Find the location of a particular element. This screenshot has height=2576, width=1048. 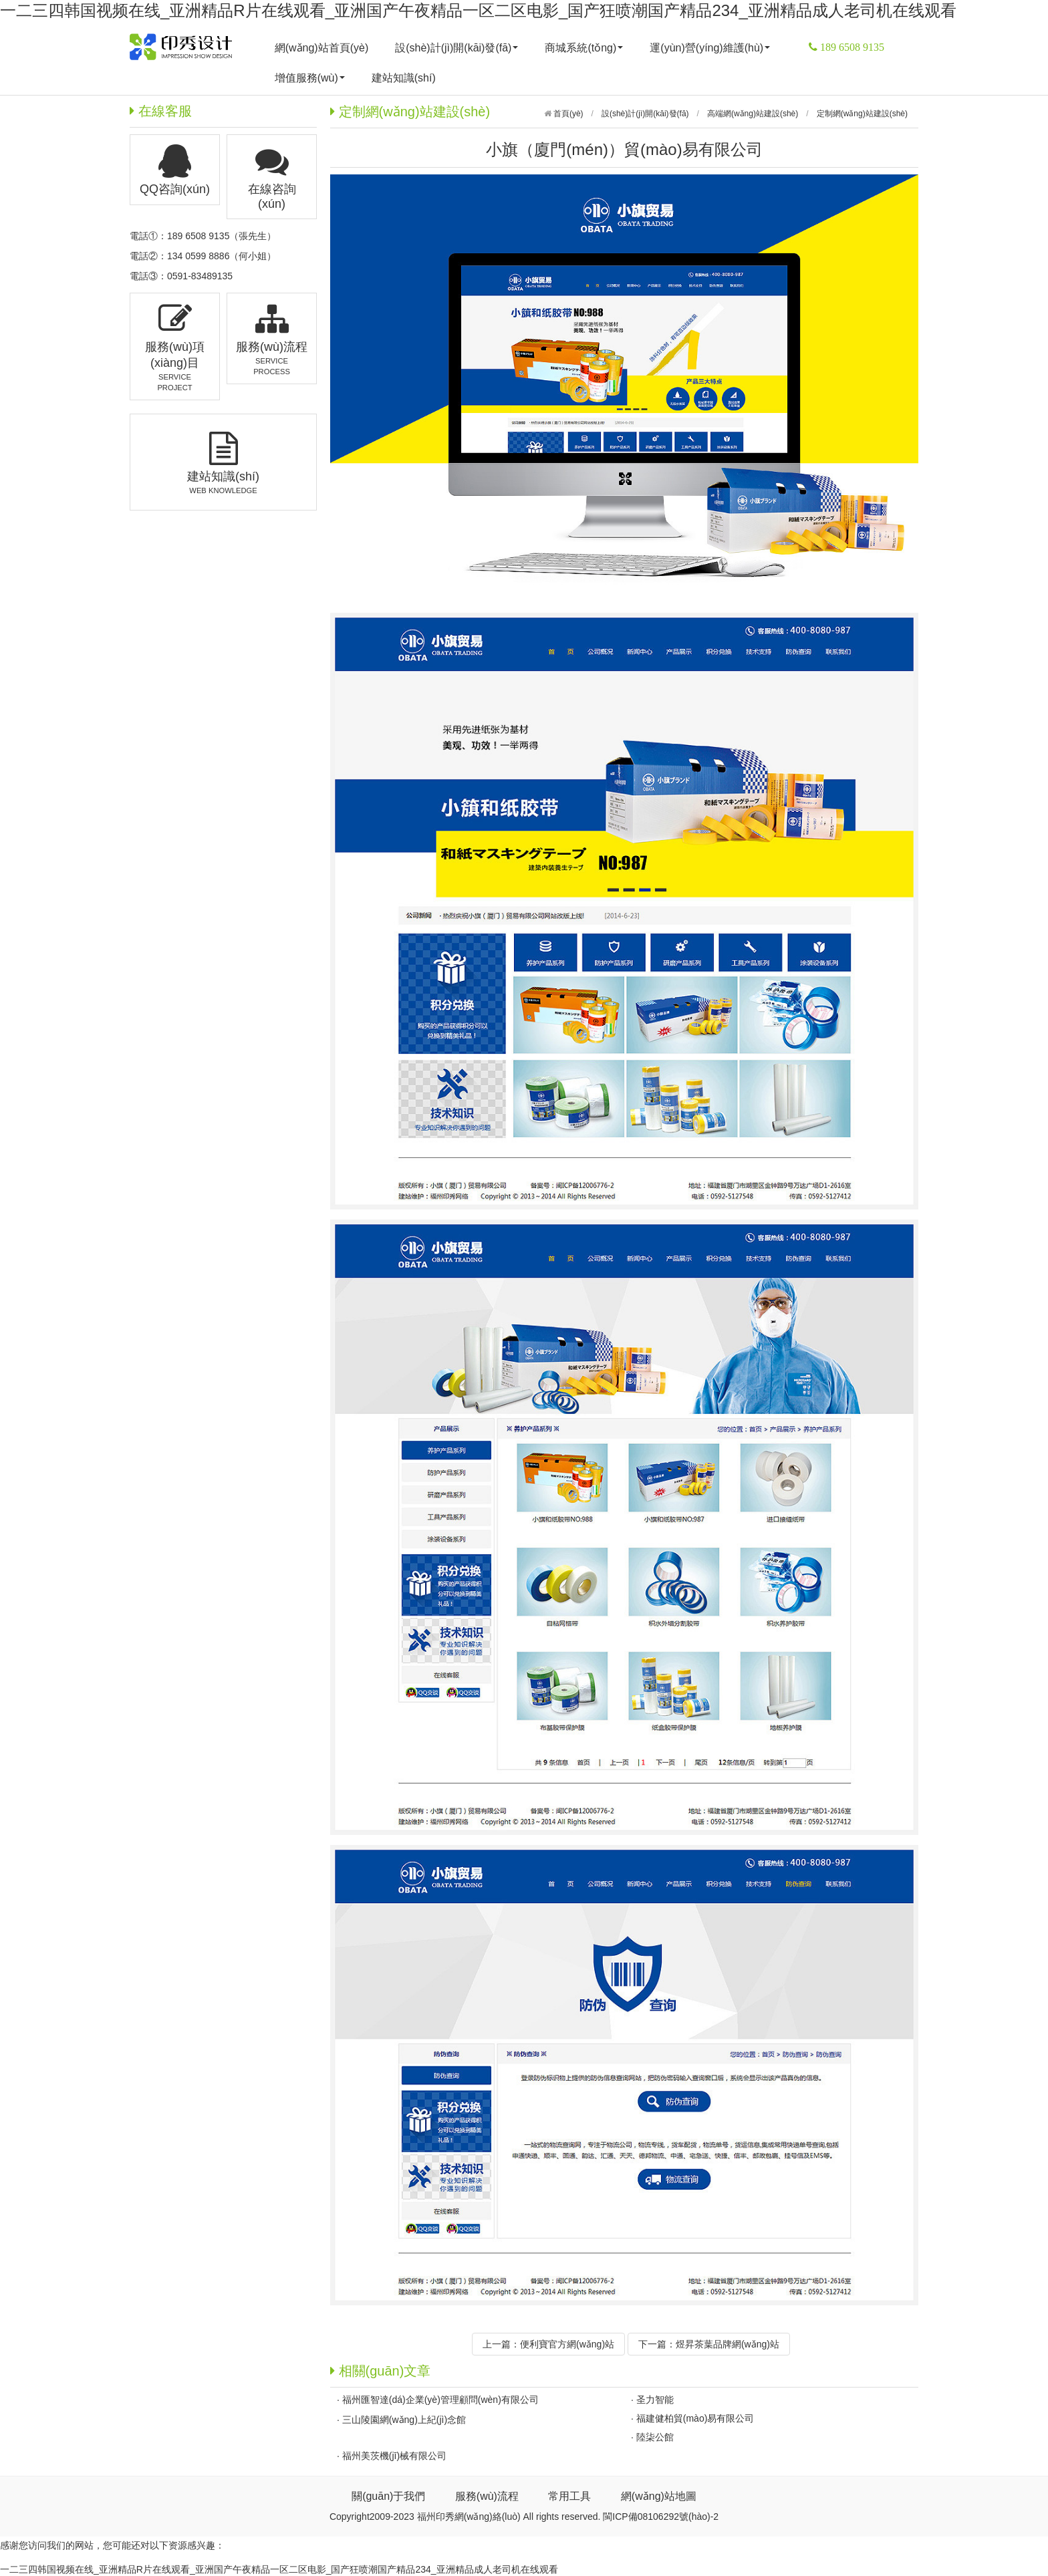

增值服務(wù) is located at coordinates (310, 78).